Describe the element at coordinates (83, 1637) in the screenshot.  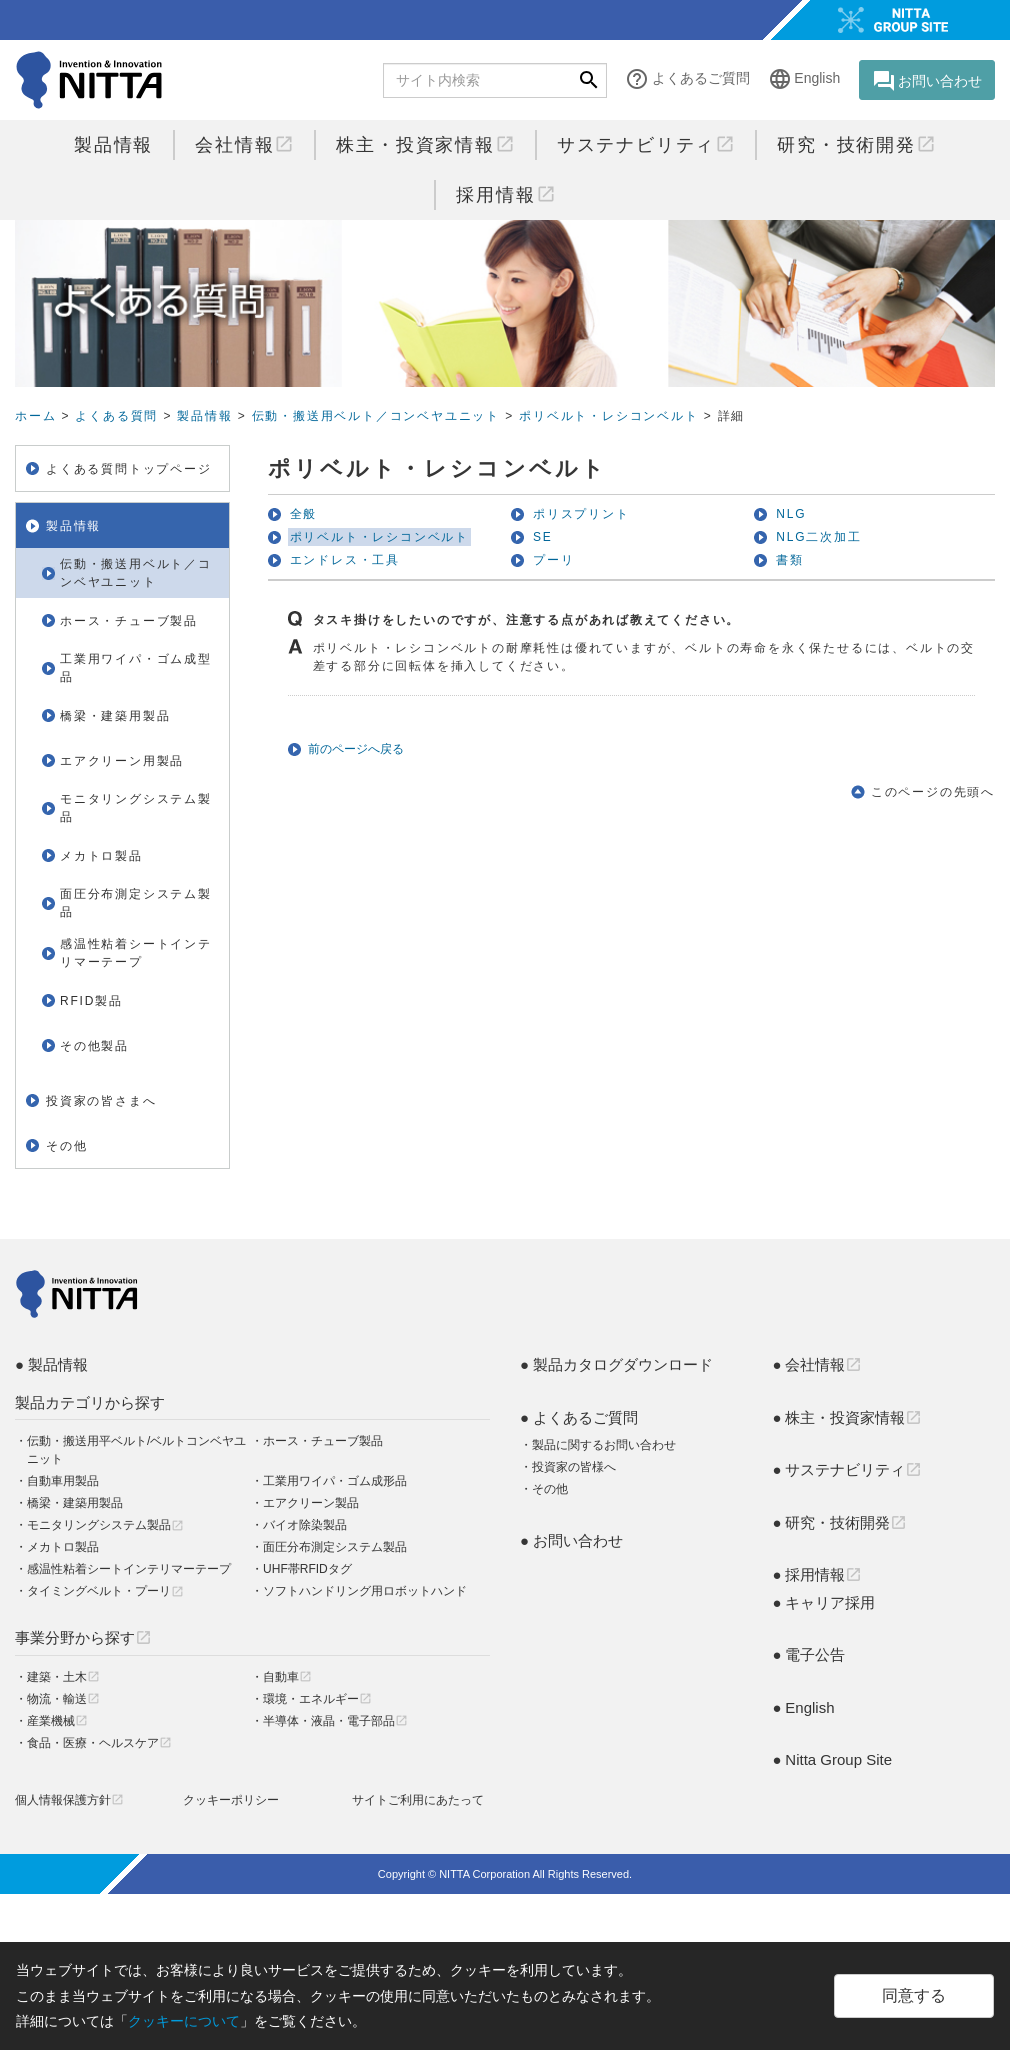
I see `事業分野から探す` at that location.